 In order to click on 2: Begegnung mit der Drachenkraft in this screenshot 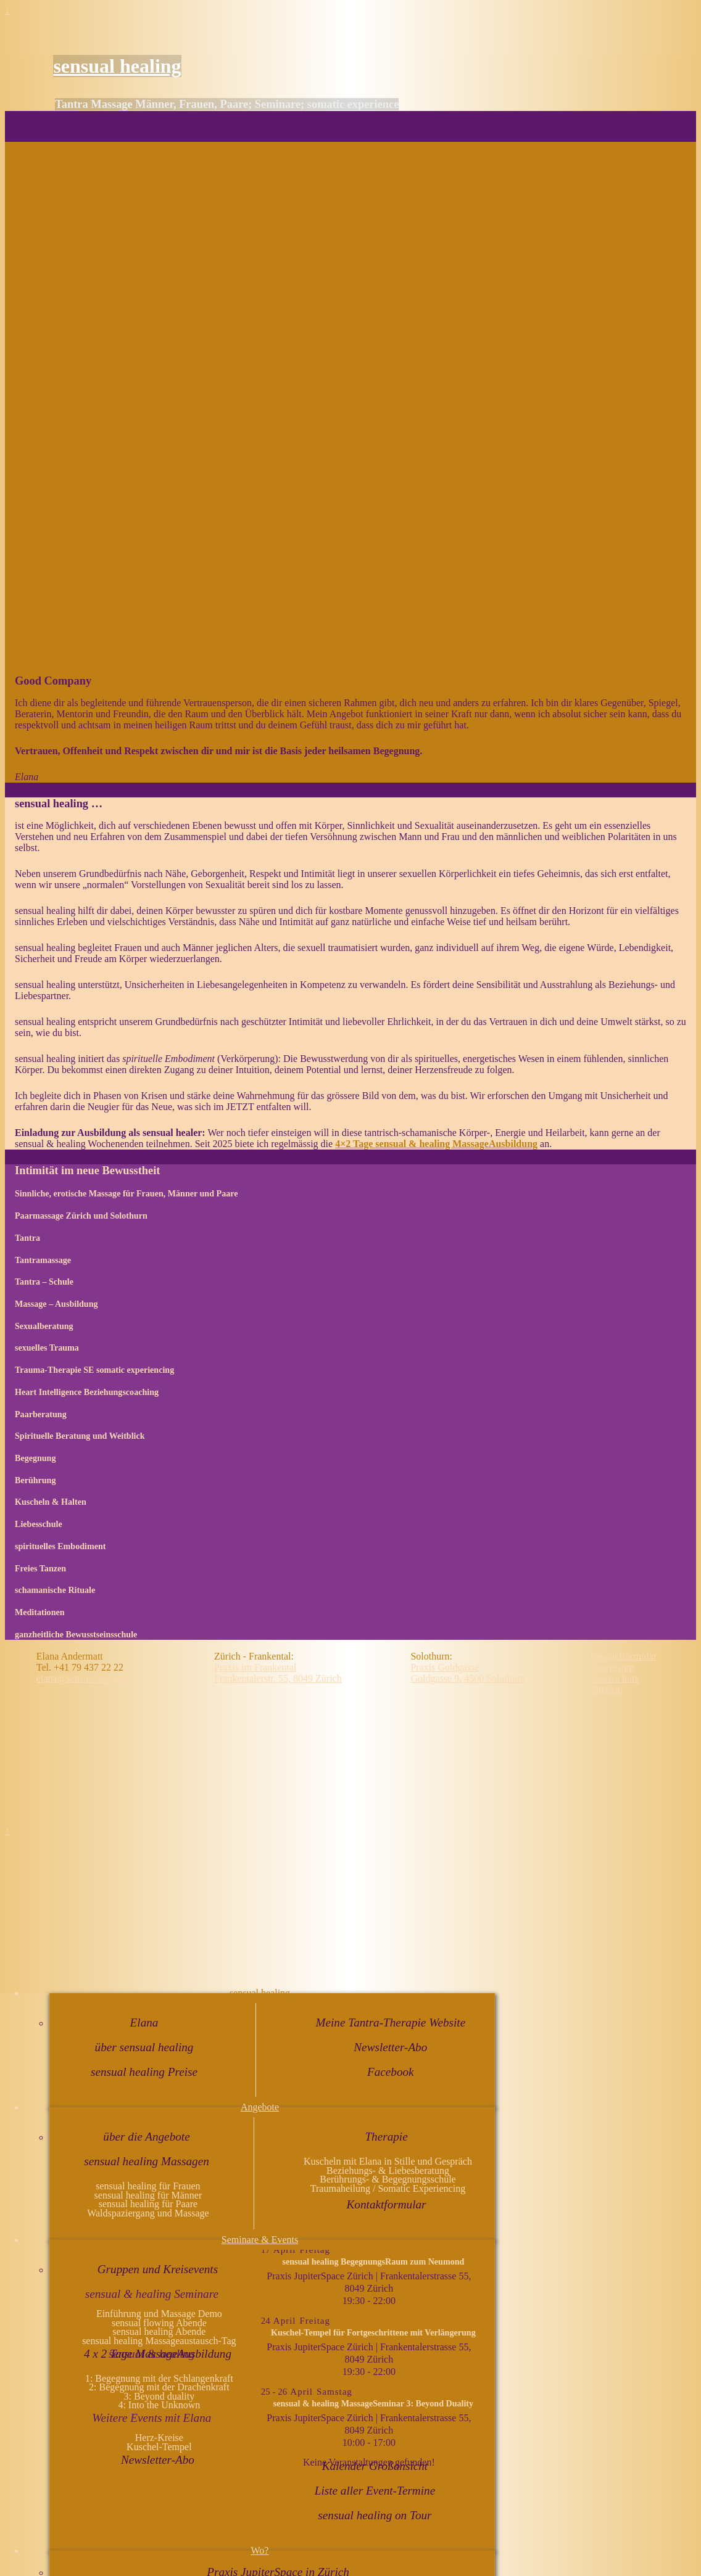, I will do `click(159, 2387)`.